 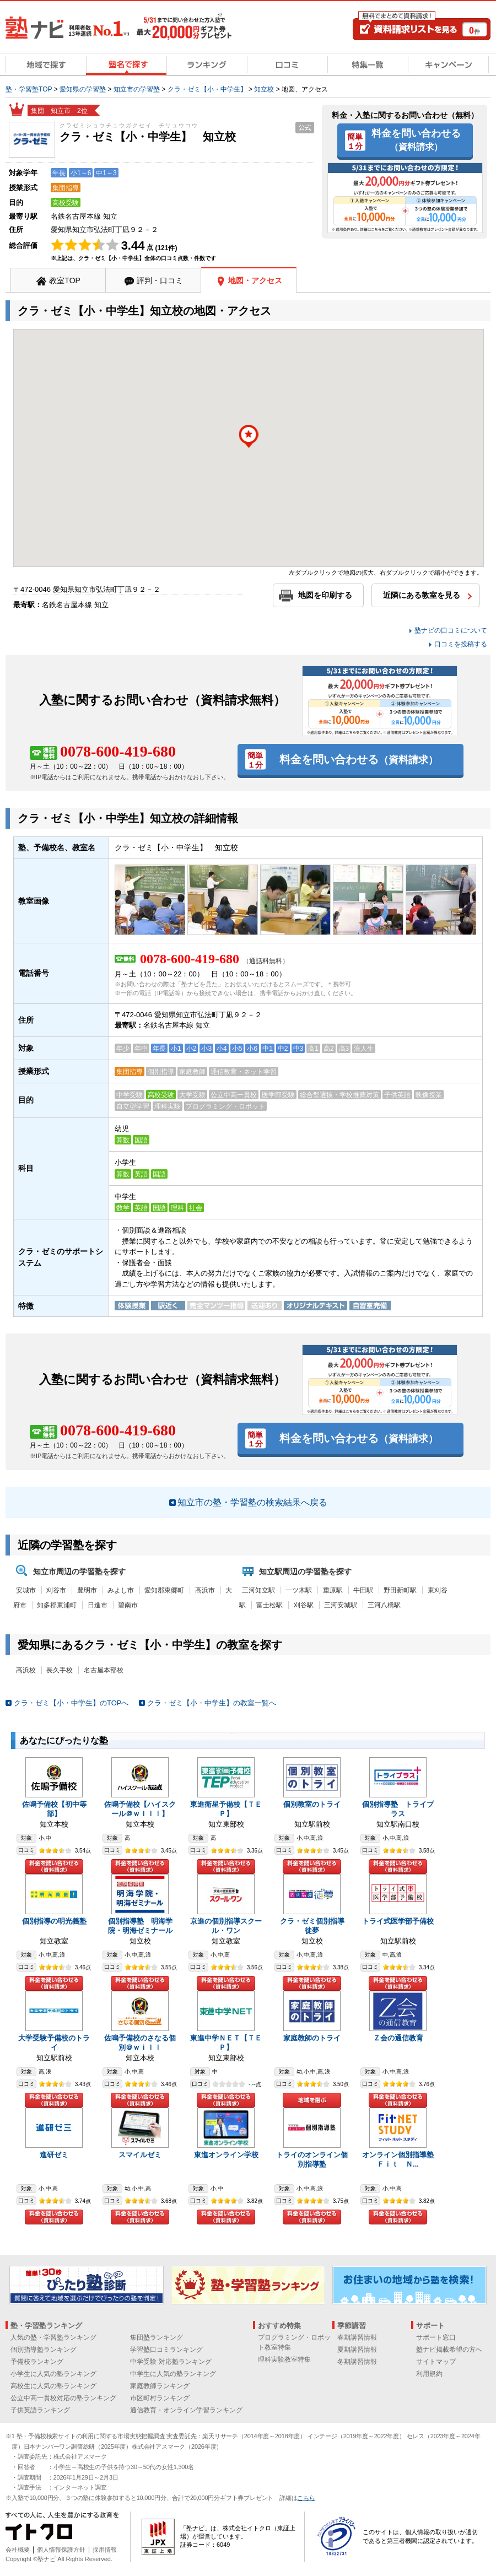 What do you see at coordinates (43, 2349) in the screenshot?
I see `個別指導塾ランキング` at bounding box center [43, 2349].